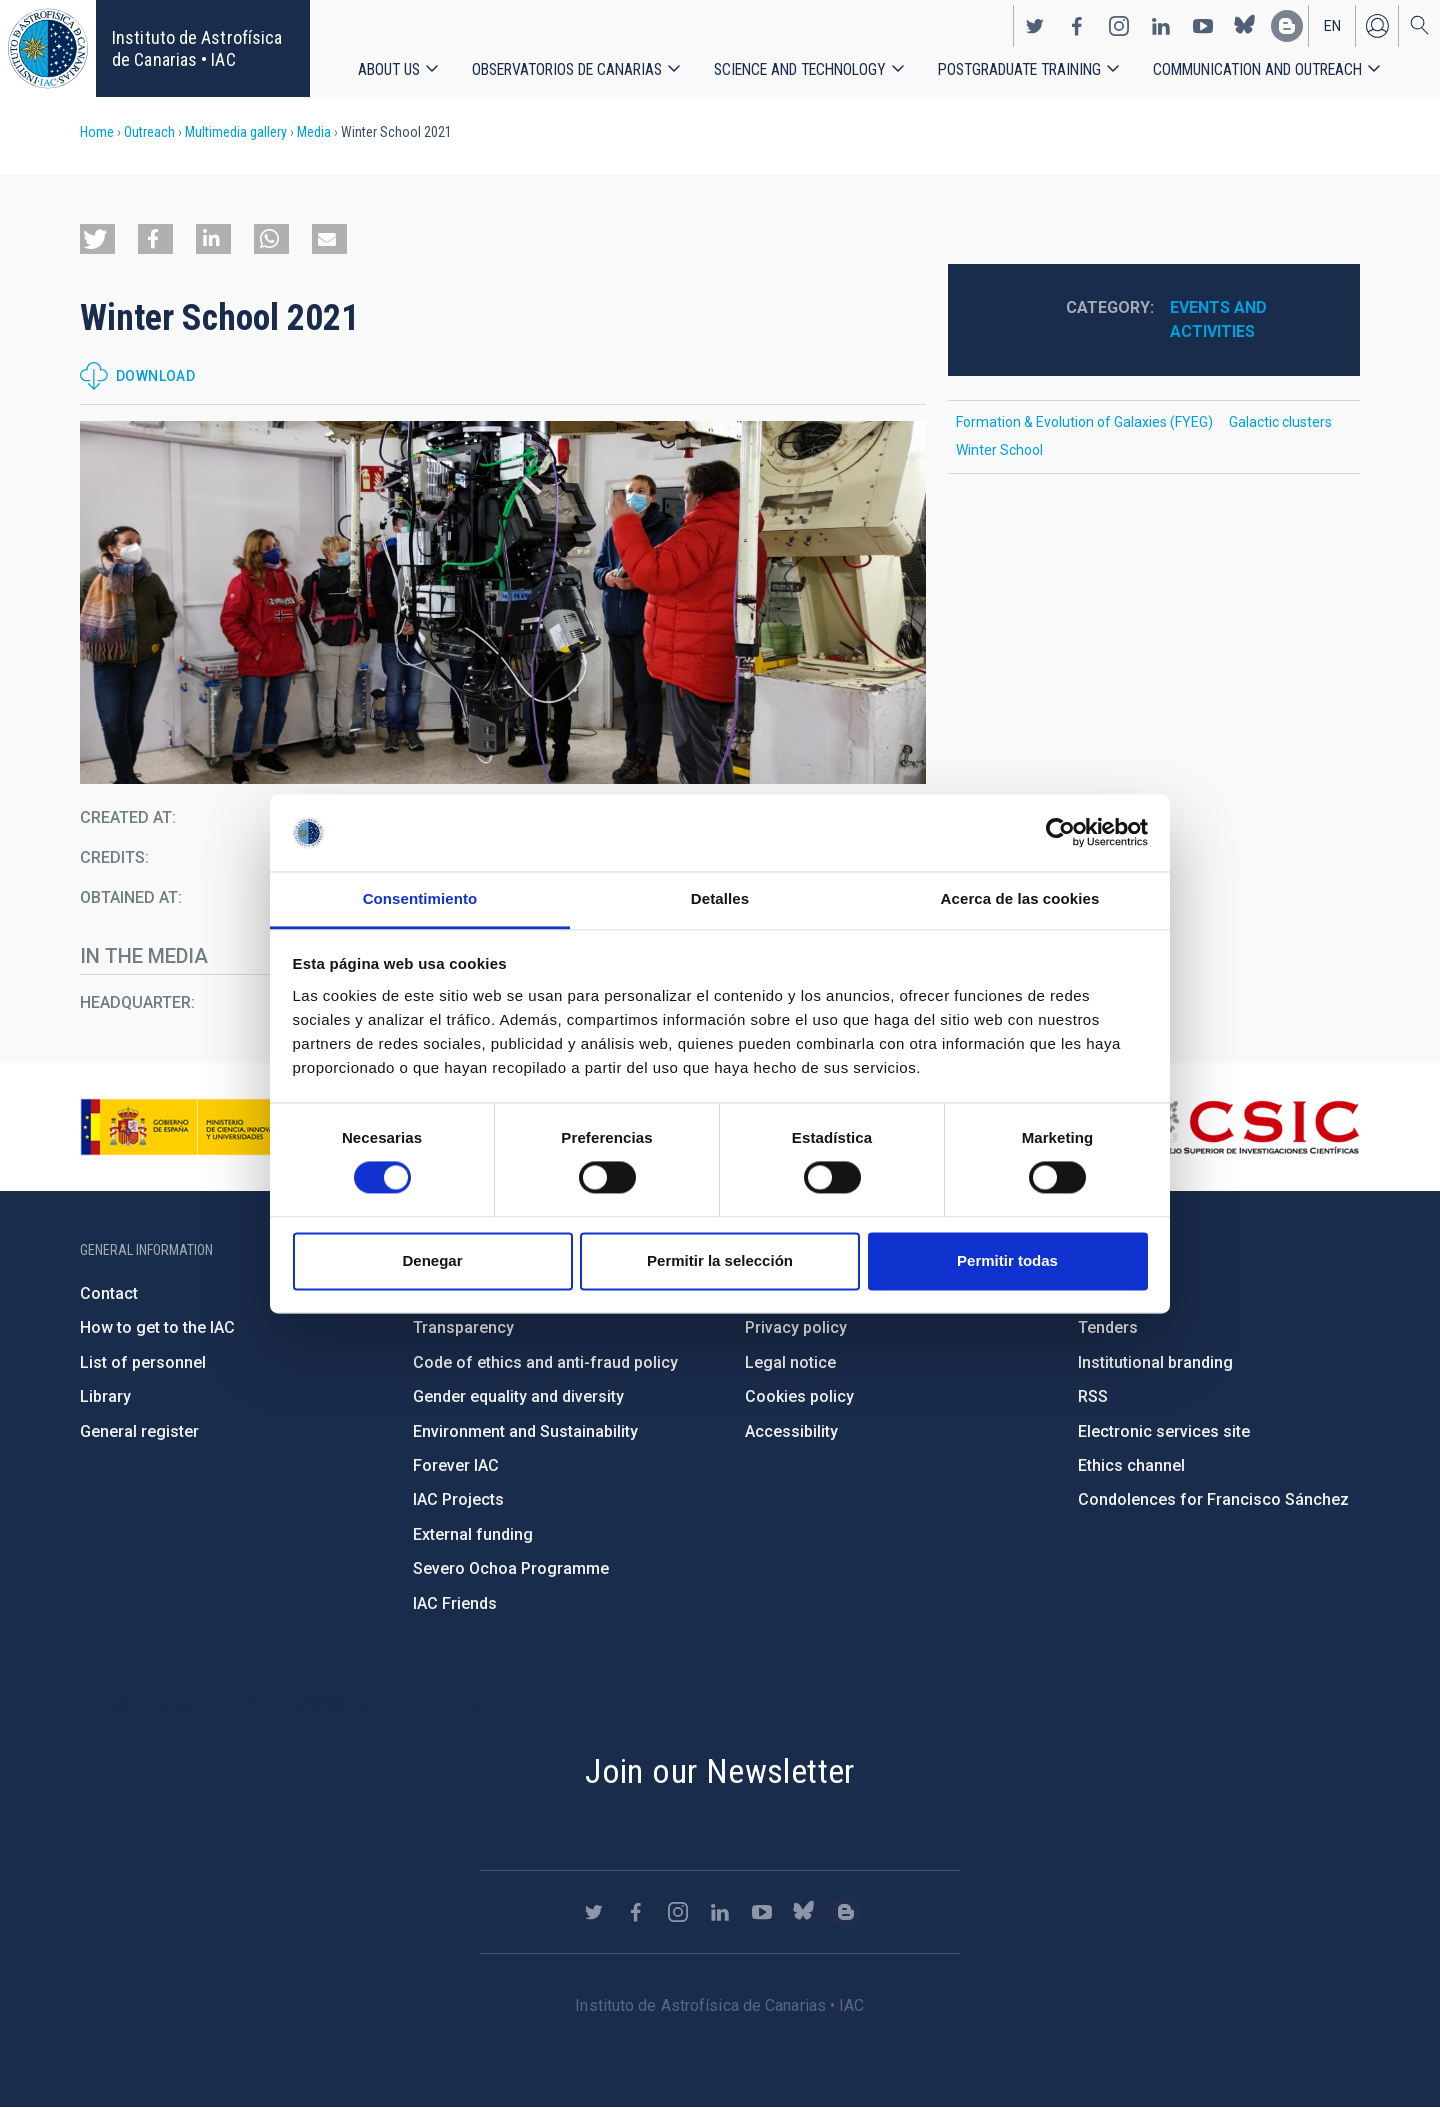  What do you see at coordinates (790, 1362) in the screenshot?
I see `Legal notice` at bounding box center [790, 1362].